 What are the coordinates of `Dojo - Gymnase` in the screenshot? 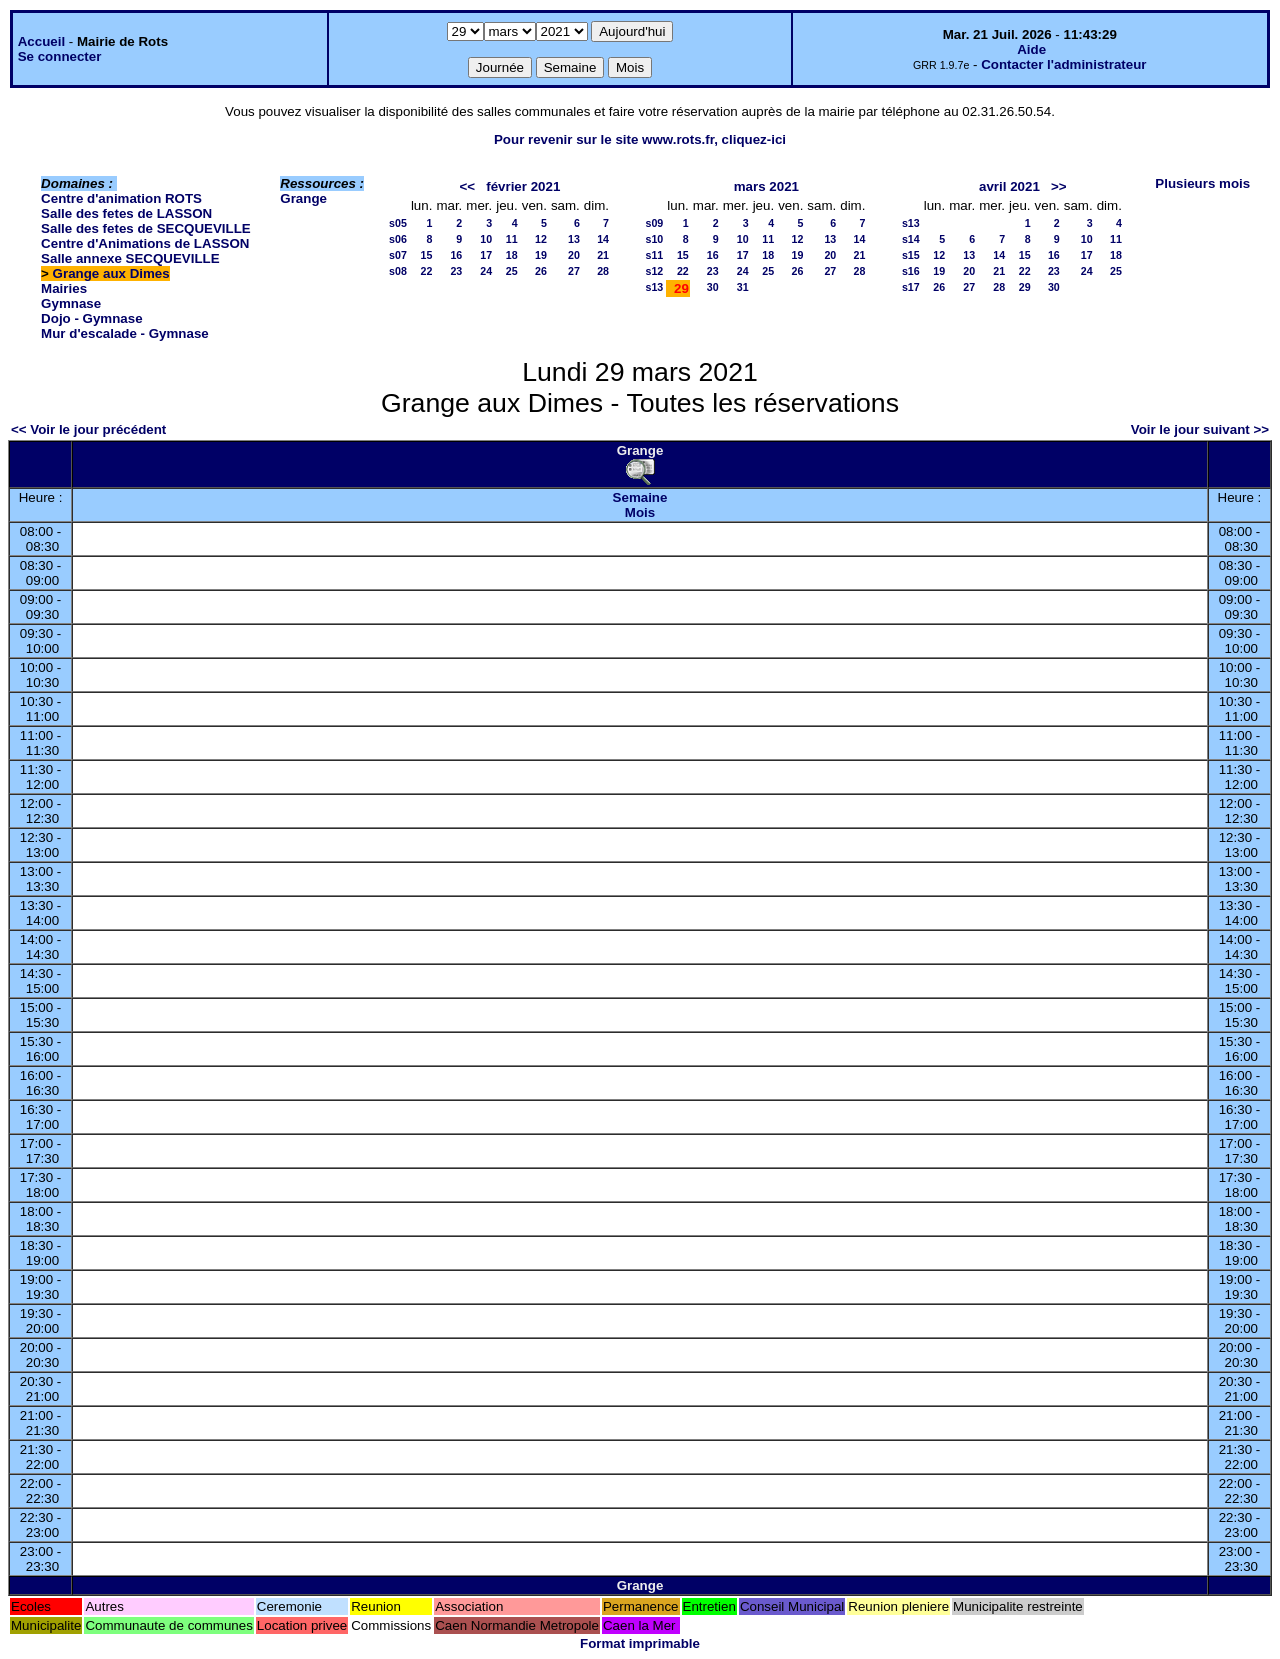 It's located at (91, 318).